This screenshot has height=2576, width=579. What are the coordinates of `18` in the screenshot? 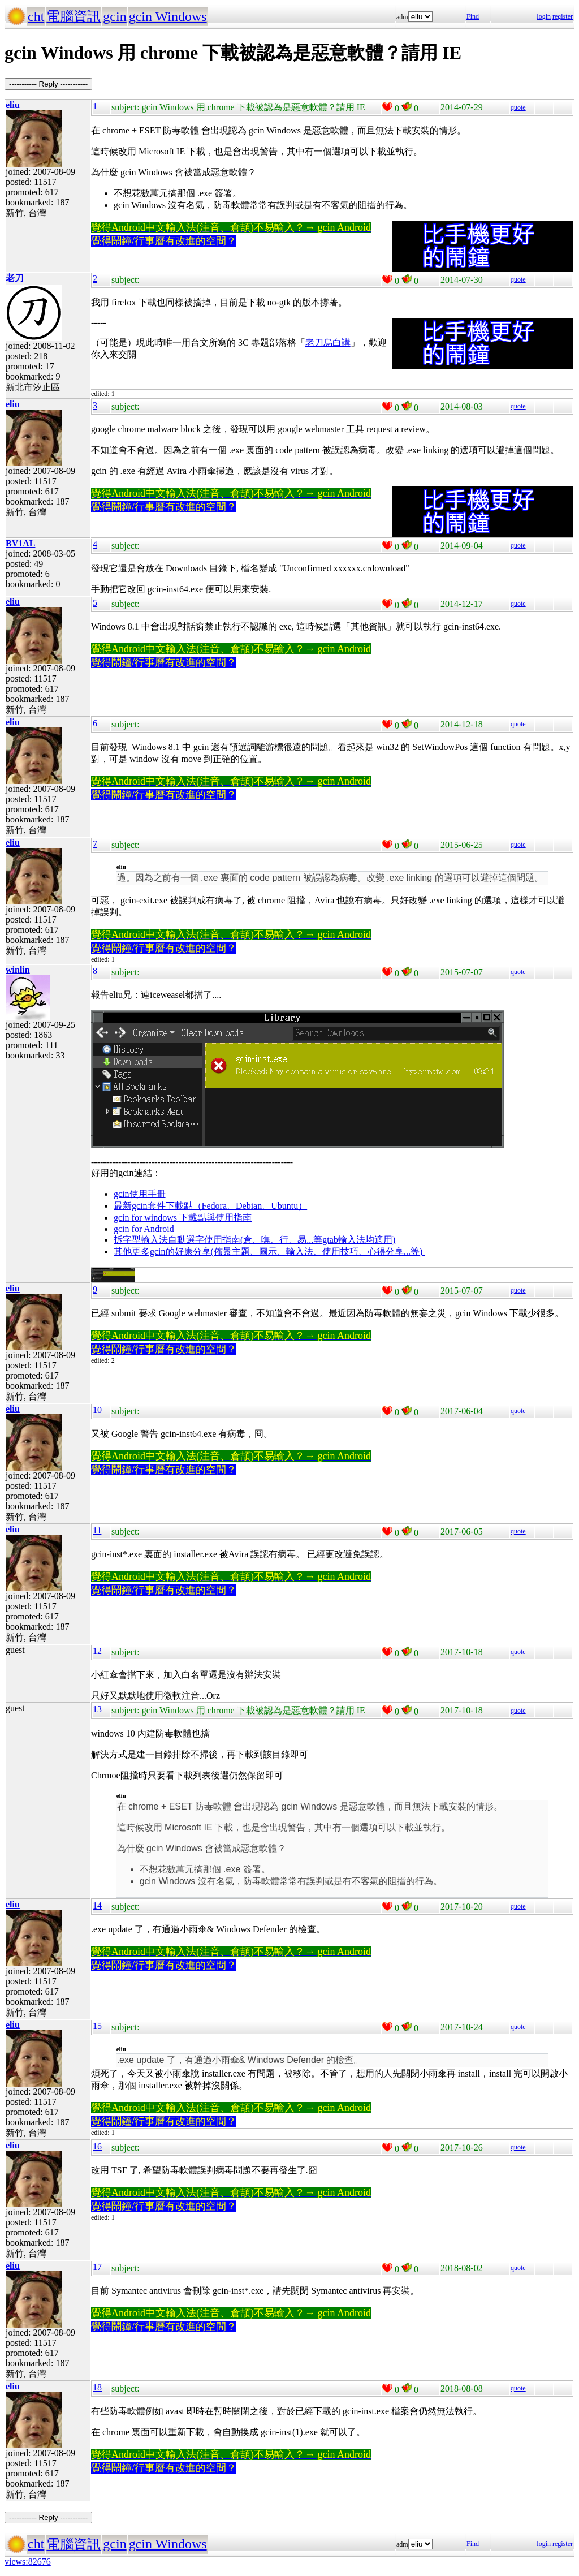 It's located at (97, 2387).